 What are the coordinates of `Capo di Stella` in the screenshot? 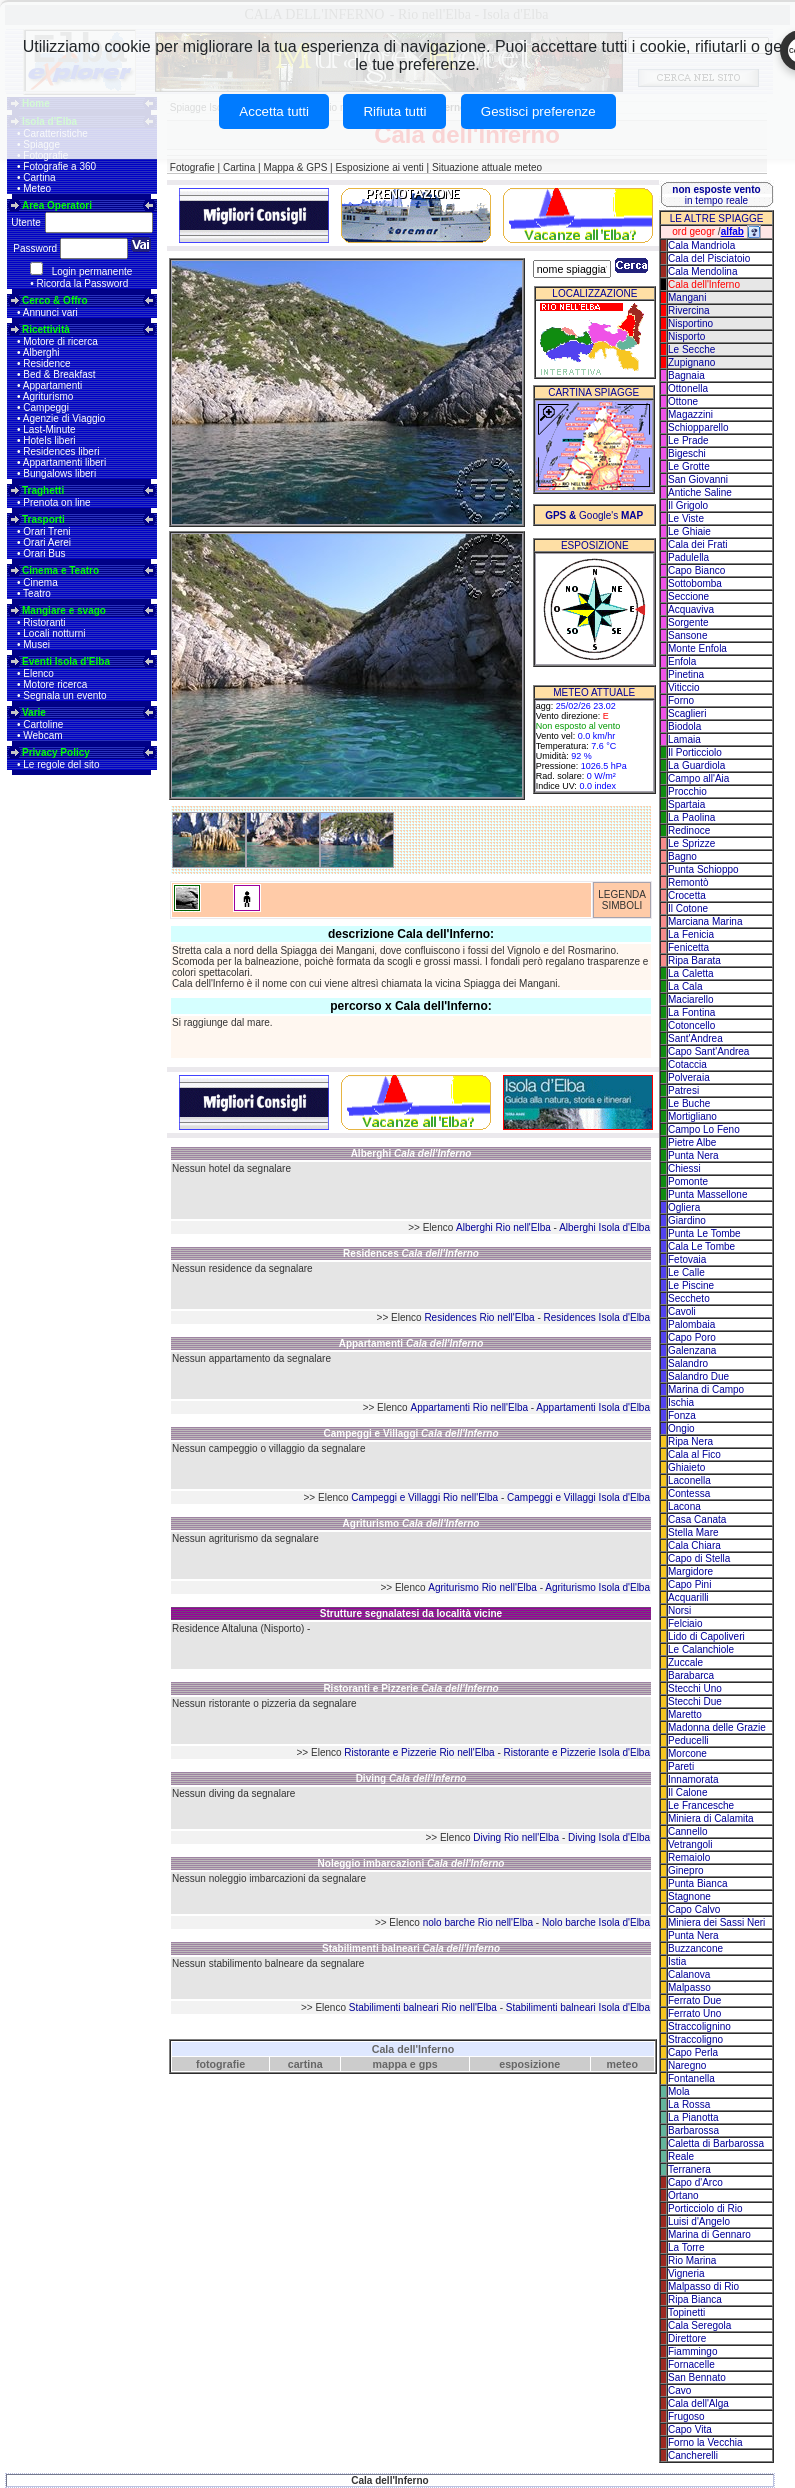 It's located at (699, 1558).